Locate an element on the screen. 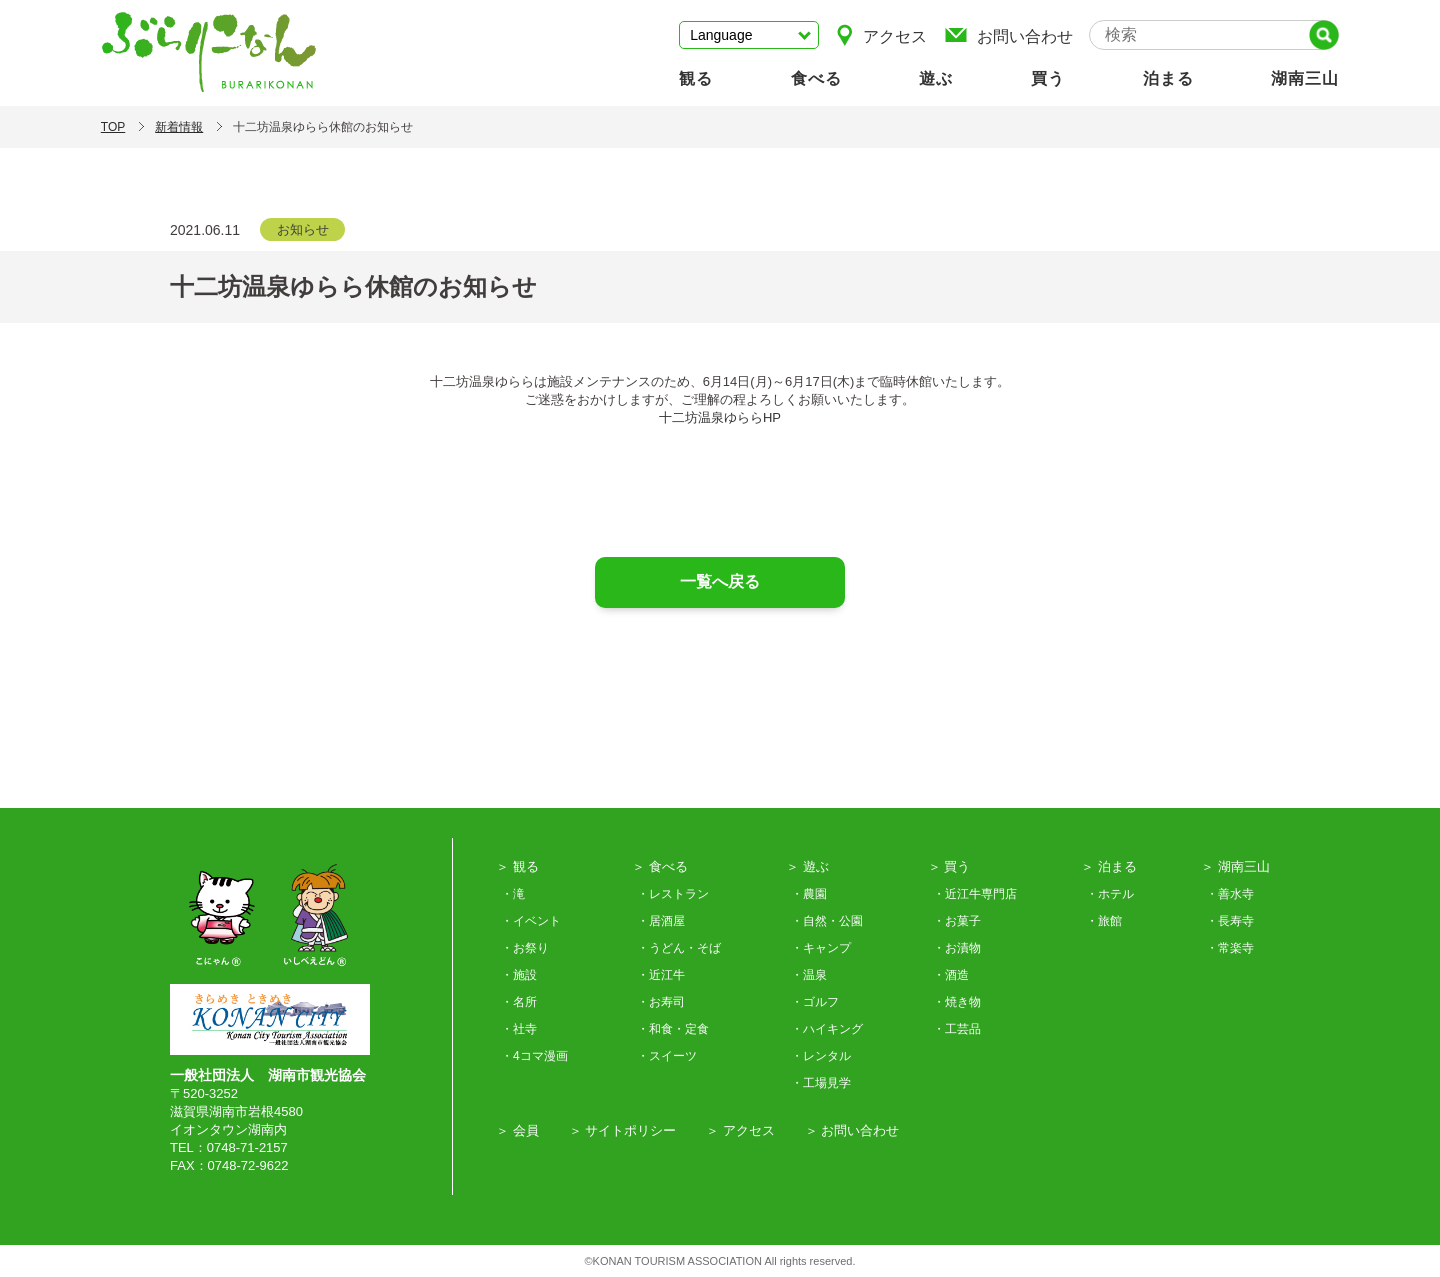 The image size is (1440, 1277). ＞ 会員 is located at coordinates (517, 1130).